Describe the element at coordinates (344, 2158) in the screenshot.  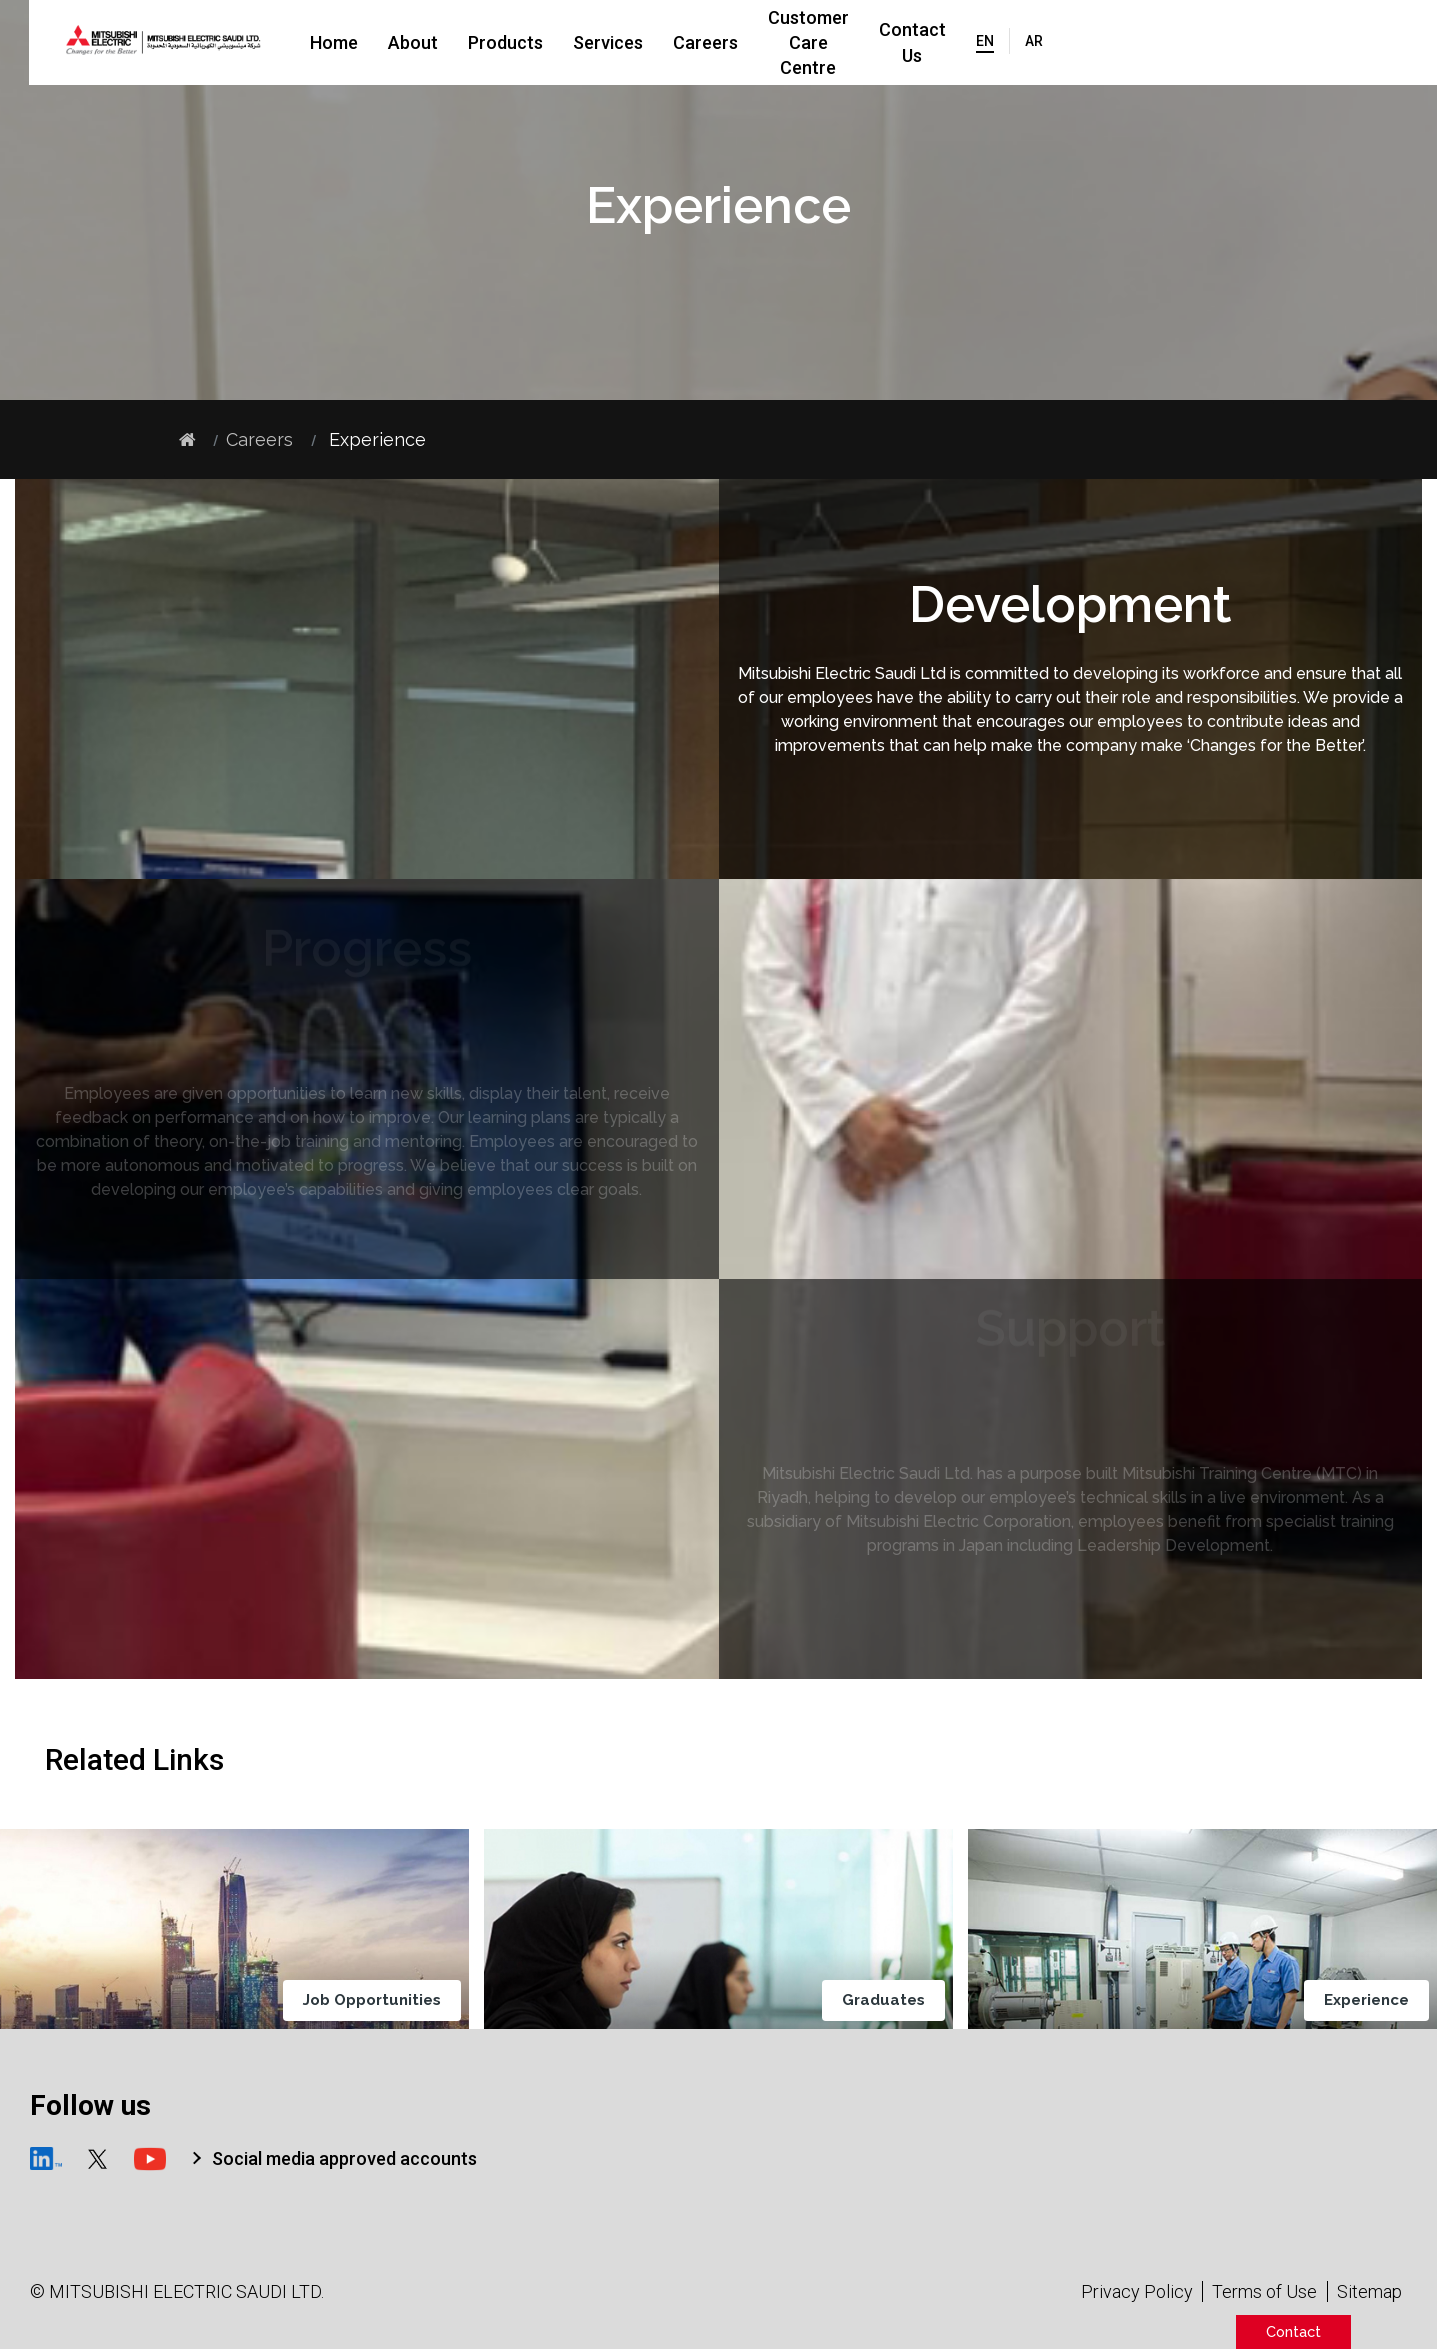
I see `Social media approved accounts` at that location.